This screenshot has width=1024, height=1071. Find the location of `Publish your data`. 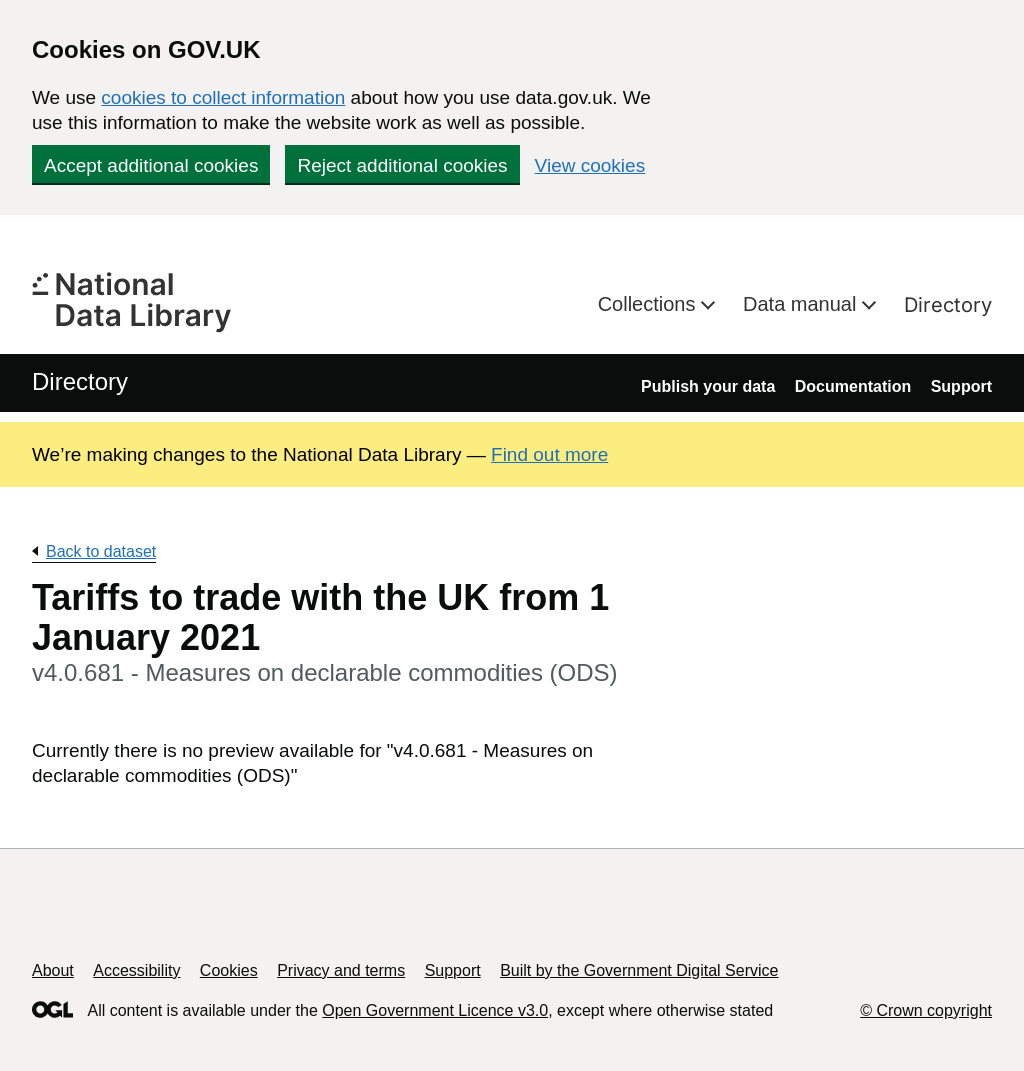

Publish your data is located at coordinates (708, 386).